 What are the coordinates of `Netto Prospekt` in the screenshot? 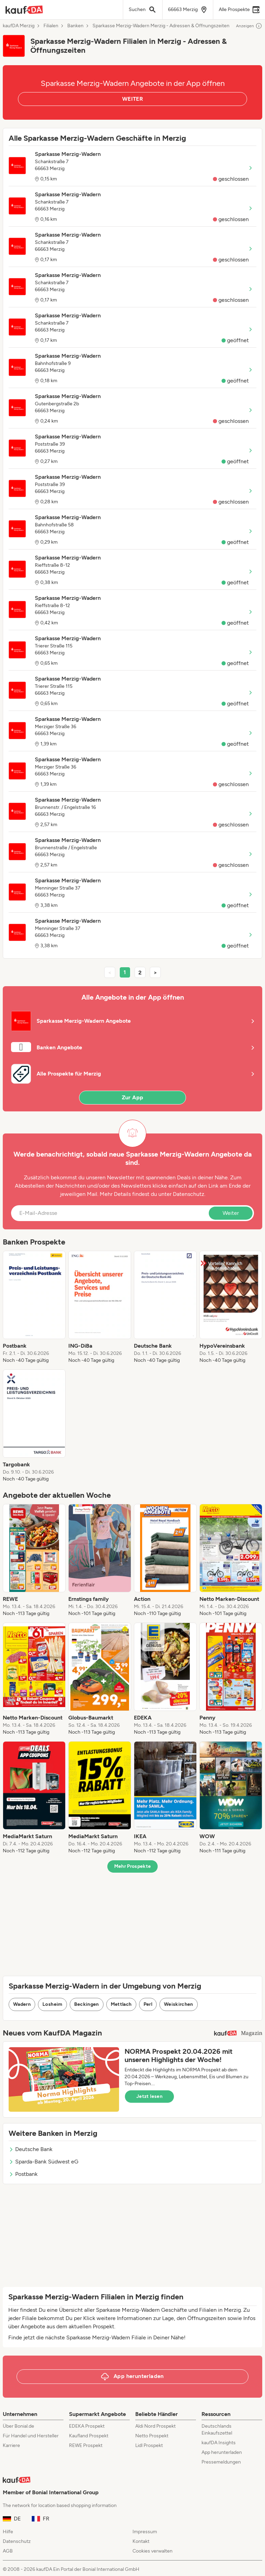 It's located at (151, 2436).